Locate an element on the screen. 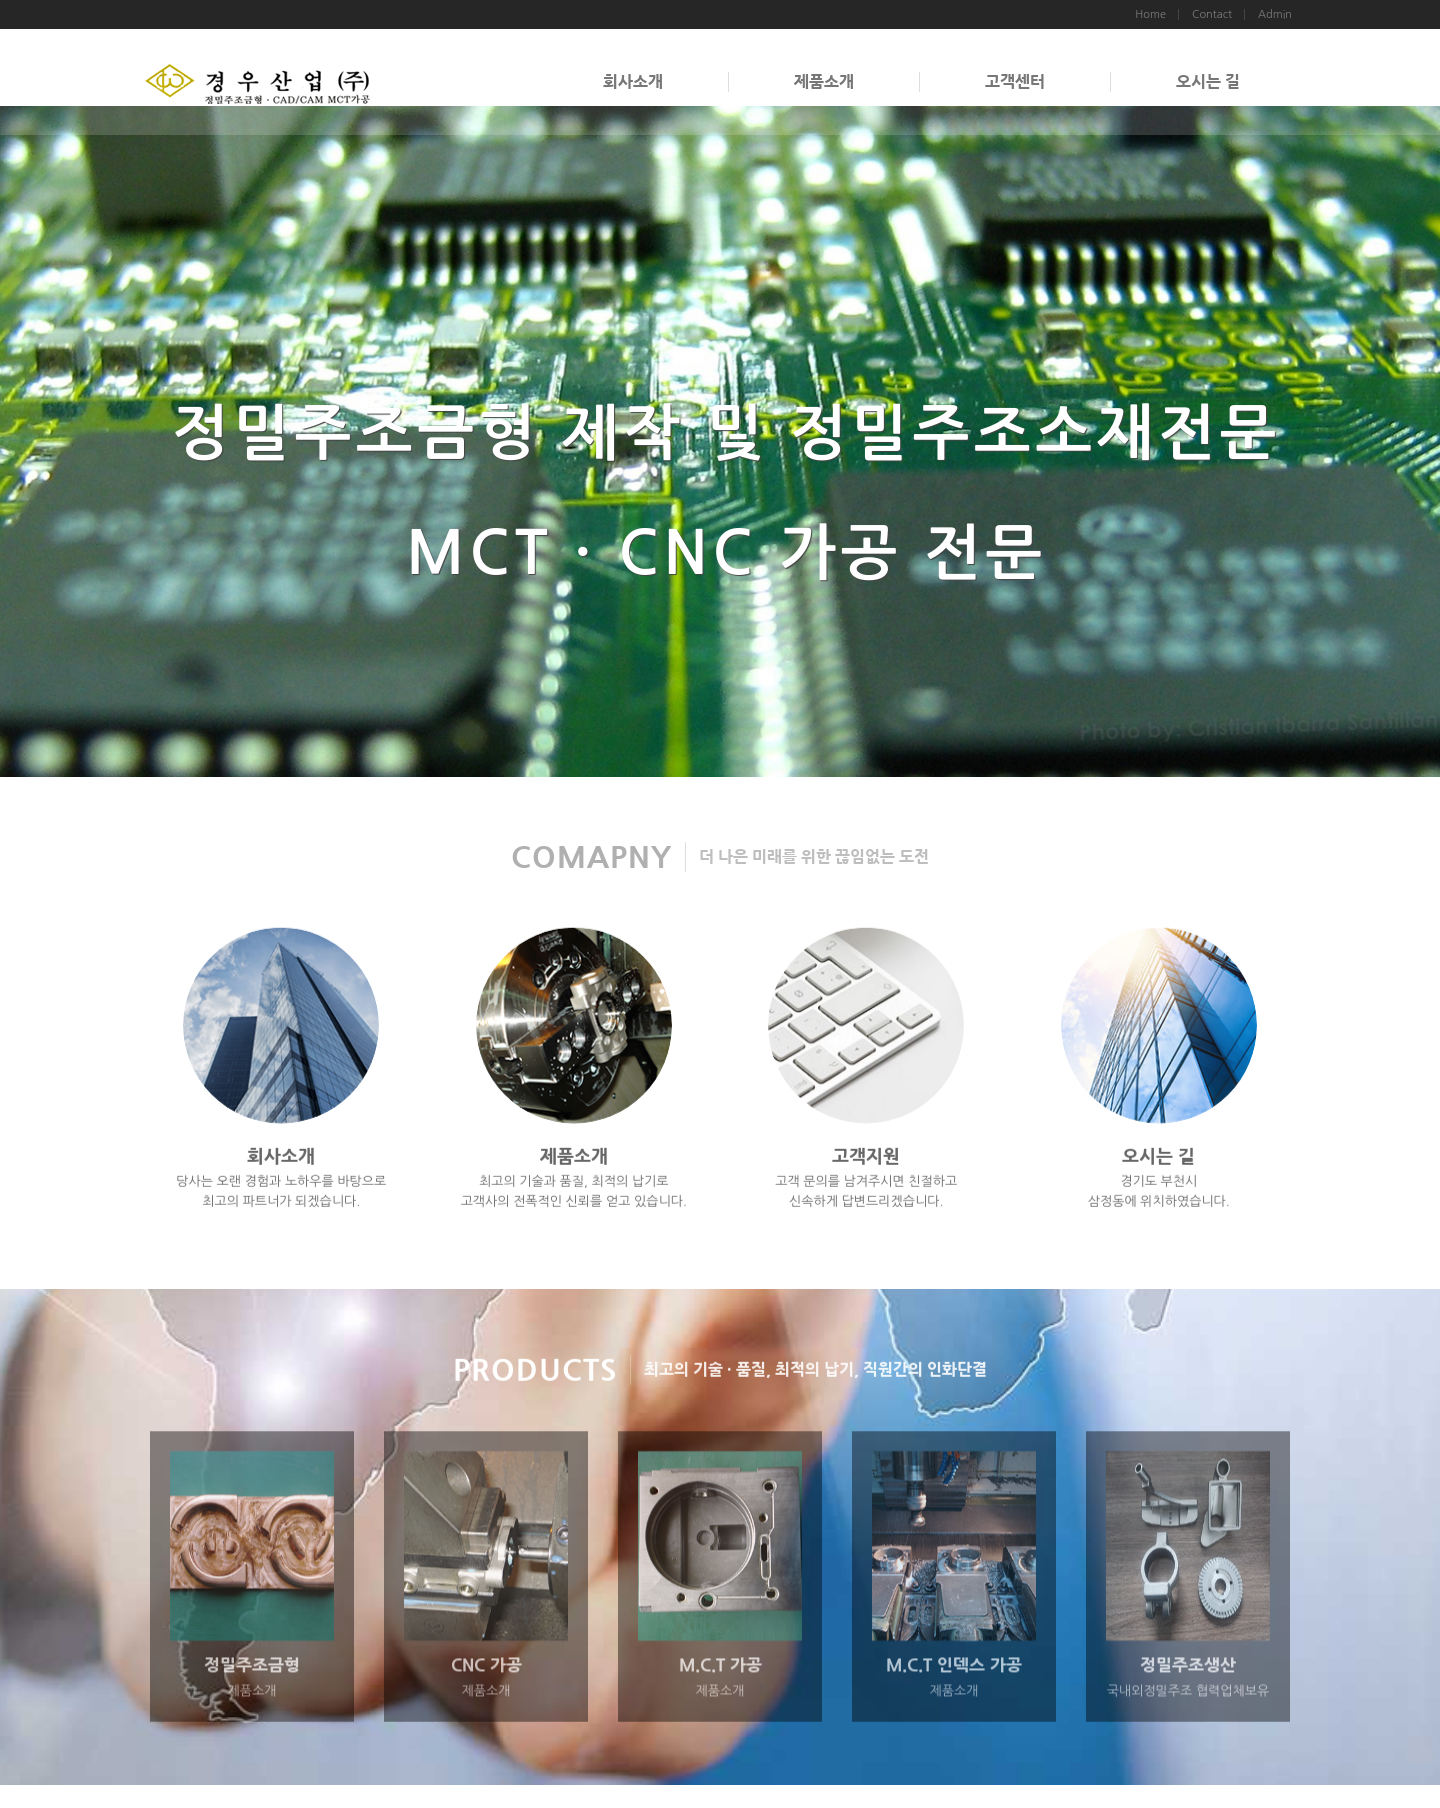 Image resolution: width=1440 pixels, height=1808 pixels. 제품소개 is located at coordinates (824, 81).